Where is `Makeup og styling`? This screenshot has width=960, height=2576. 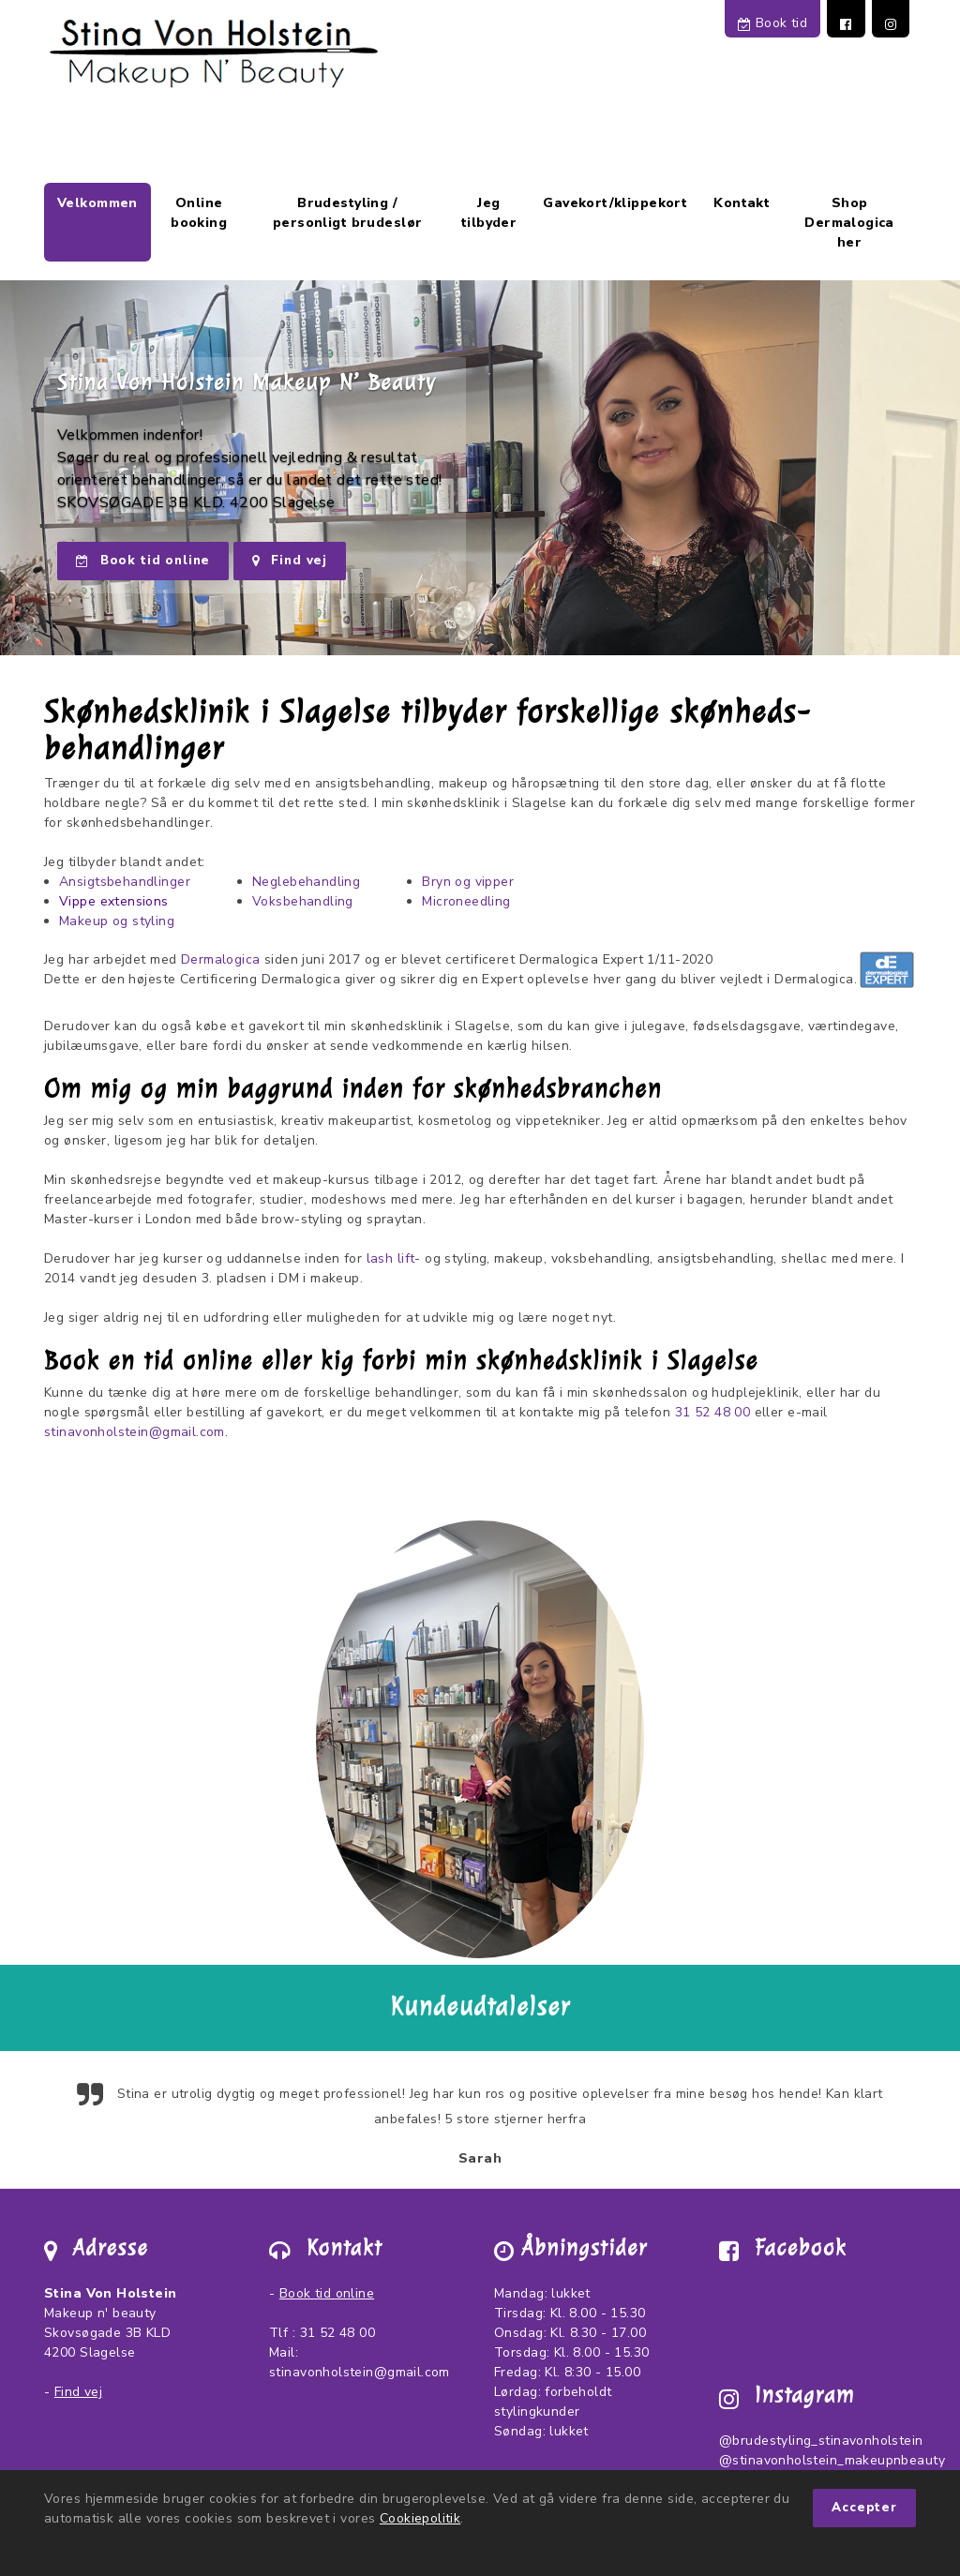
Makeup og styling is located at coordinates (116, 921).